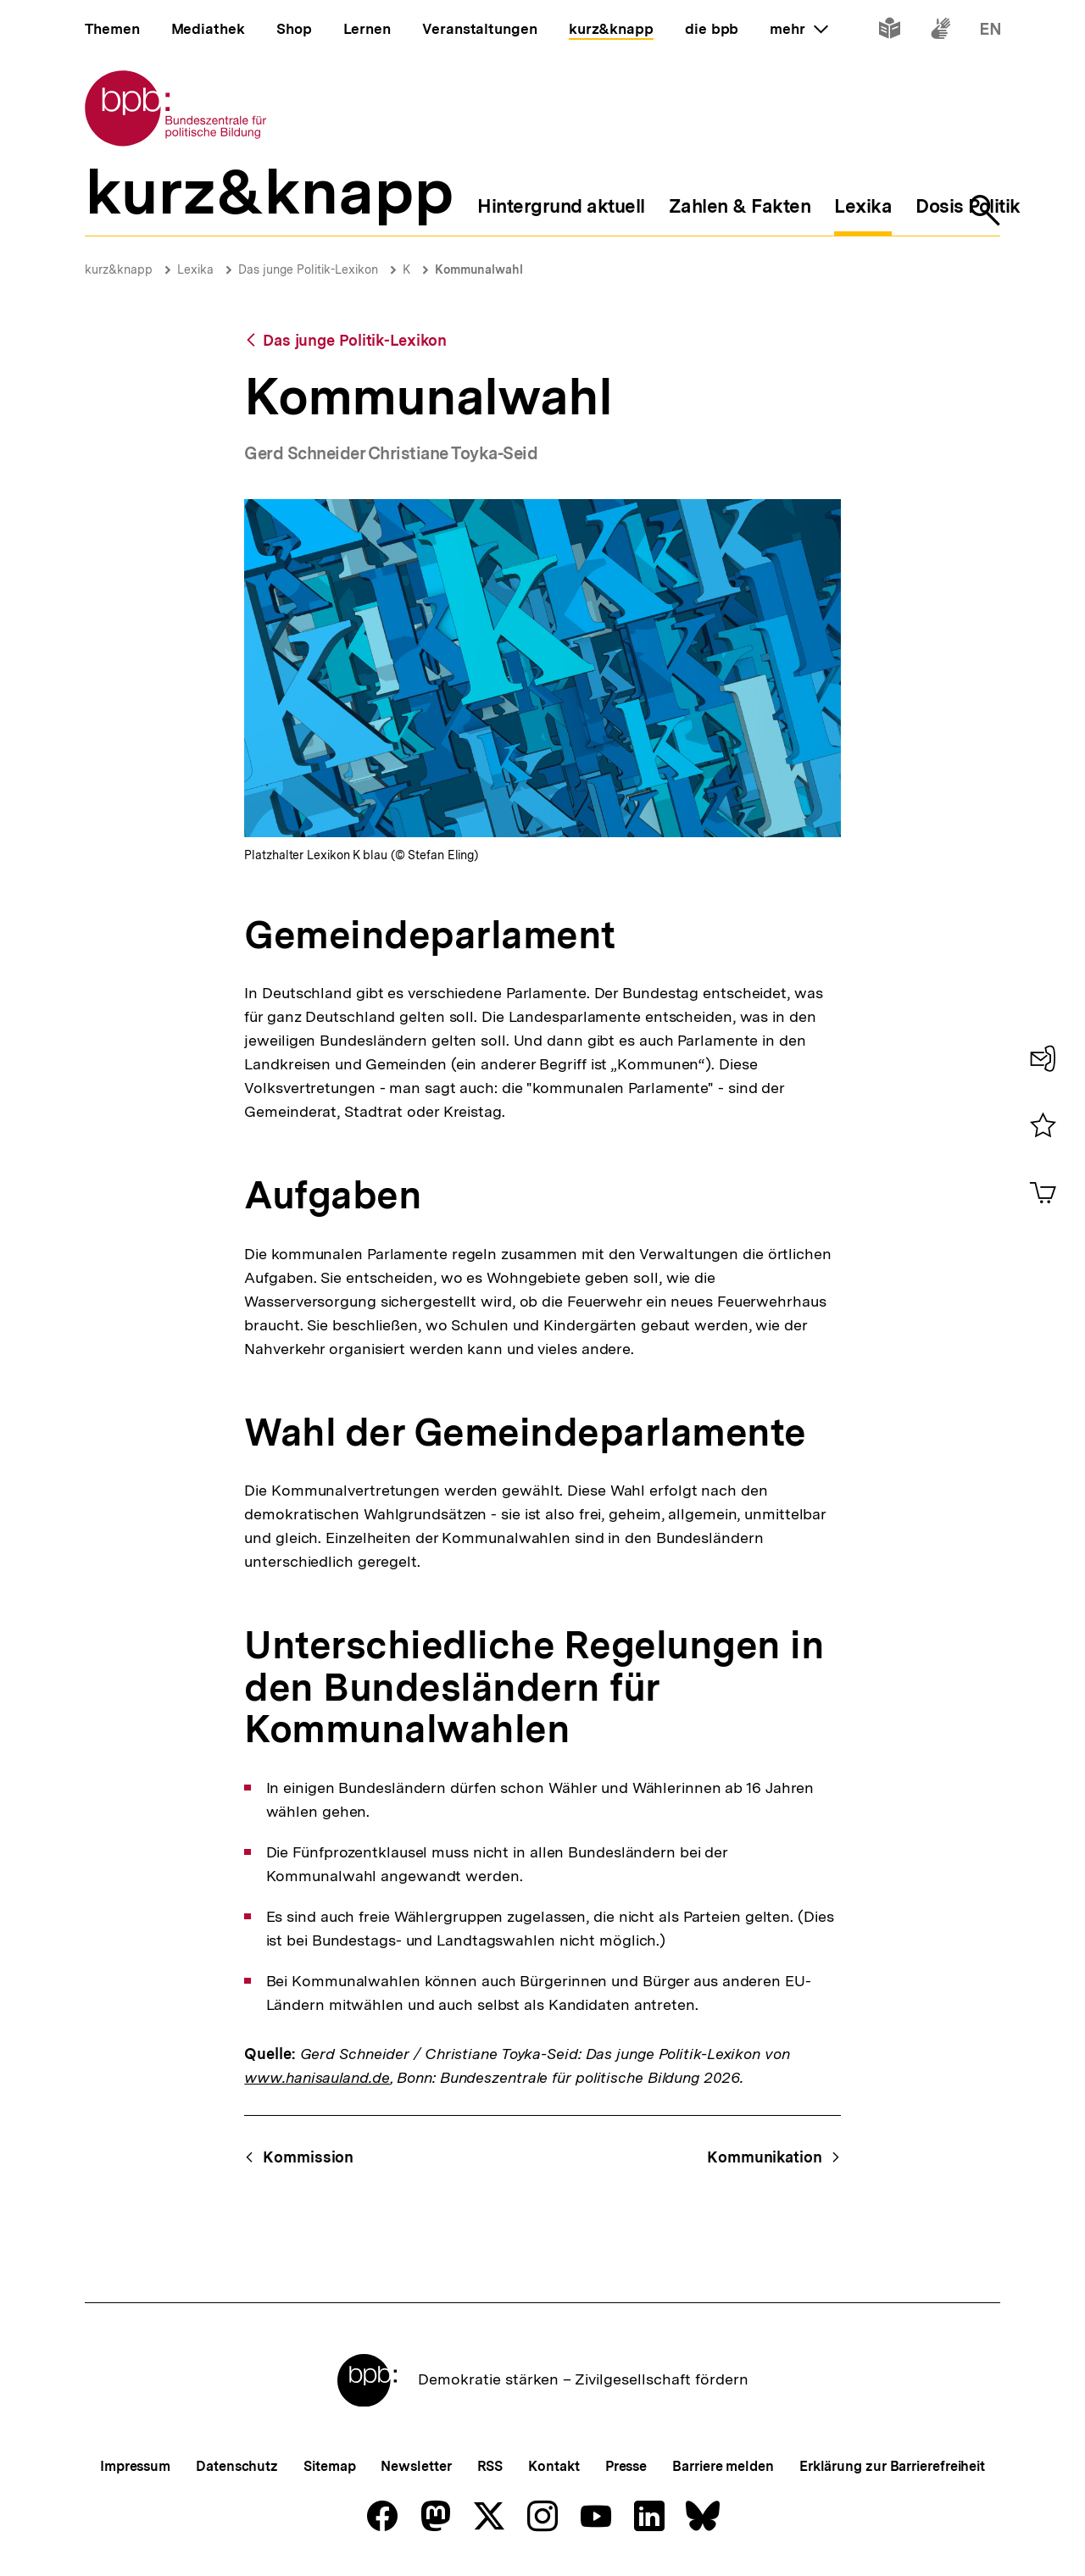 Image resolution: width=1085 pixels, height=2576 pixels. What do you see at coordinates (316, 2077) in the screenshot?
I see `www.hanisauland.de` at bounding box center [316, 2077].